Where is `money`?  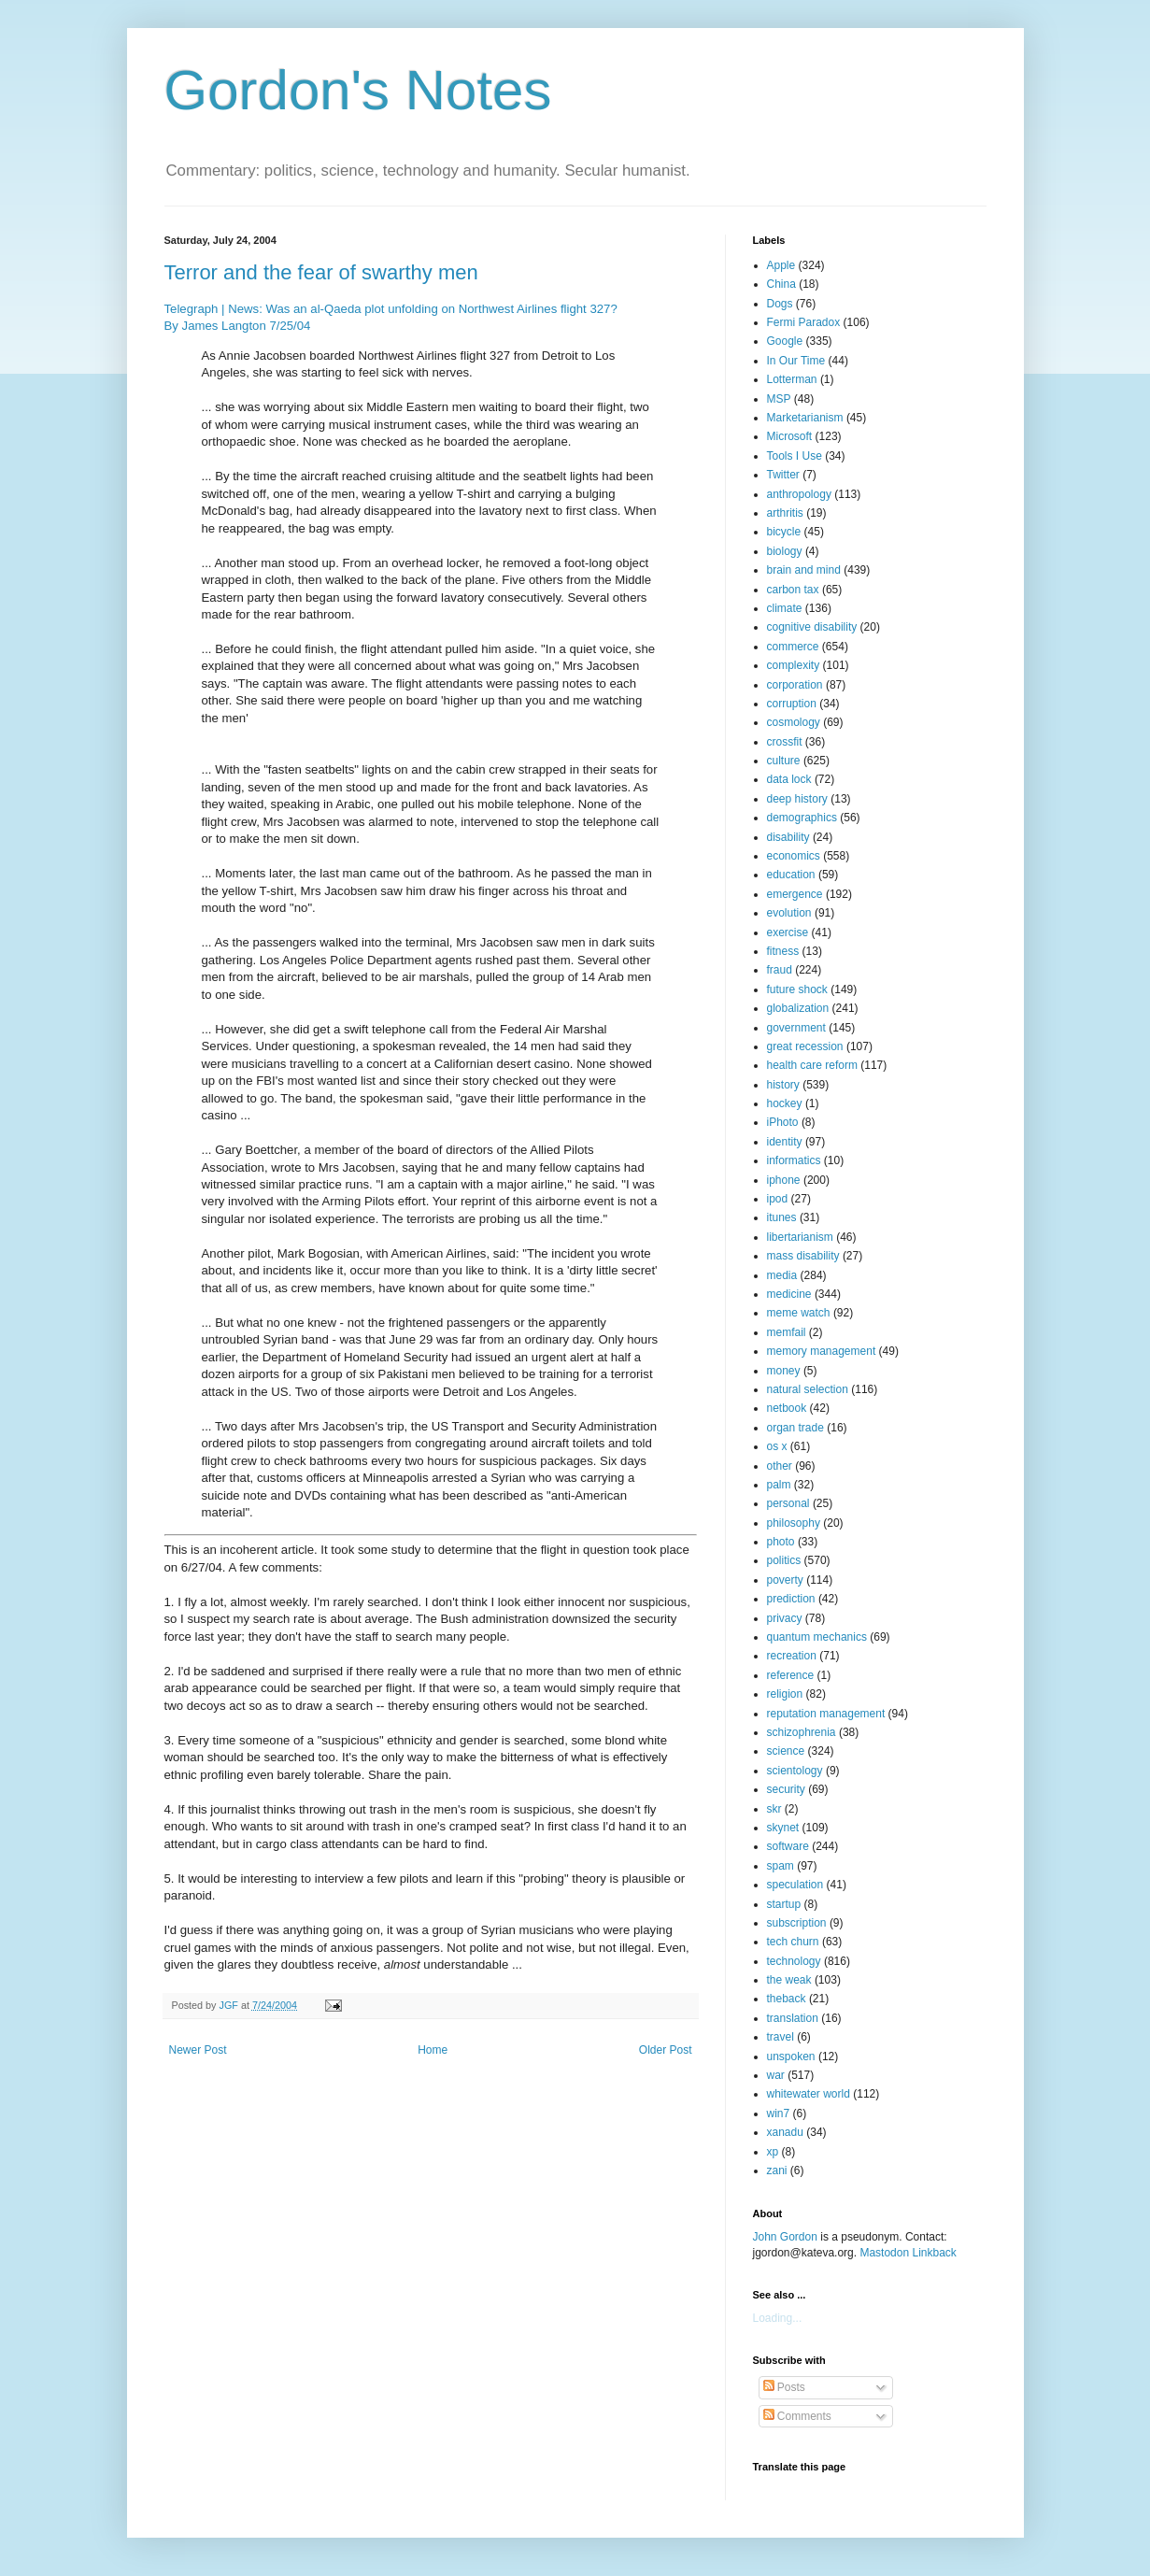 money is located at coordinates (784, 1370).